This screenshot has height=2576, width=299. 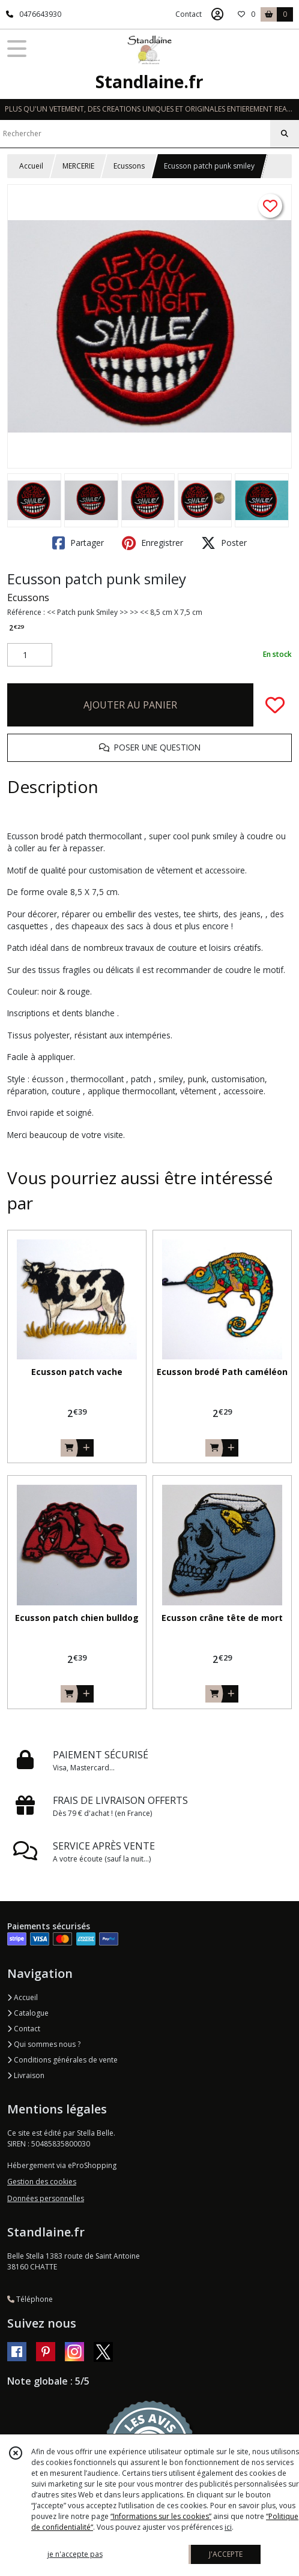 What do you see at coordinates (78, 543) in the screenshot?
I see `Partager` at bounding box center [78, 543].